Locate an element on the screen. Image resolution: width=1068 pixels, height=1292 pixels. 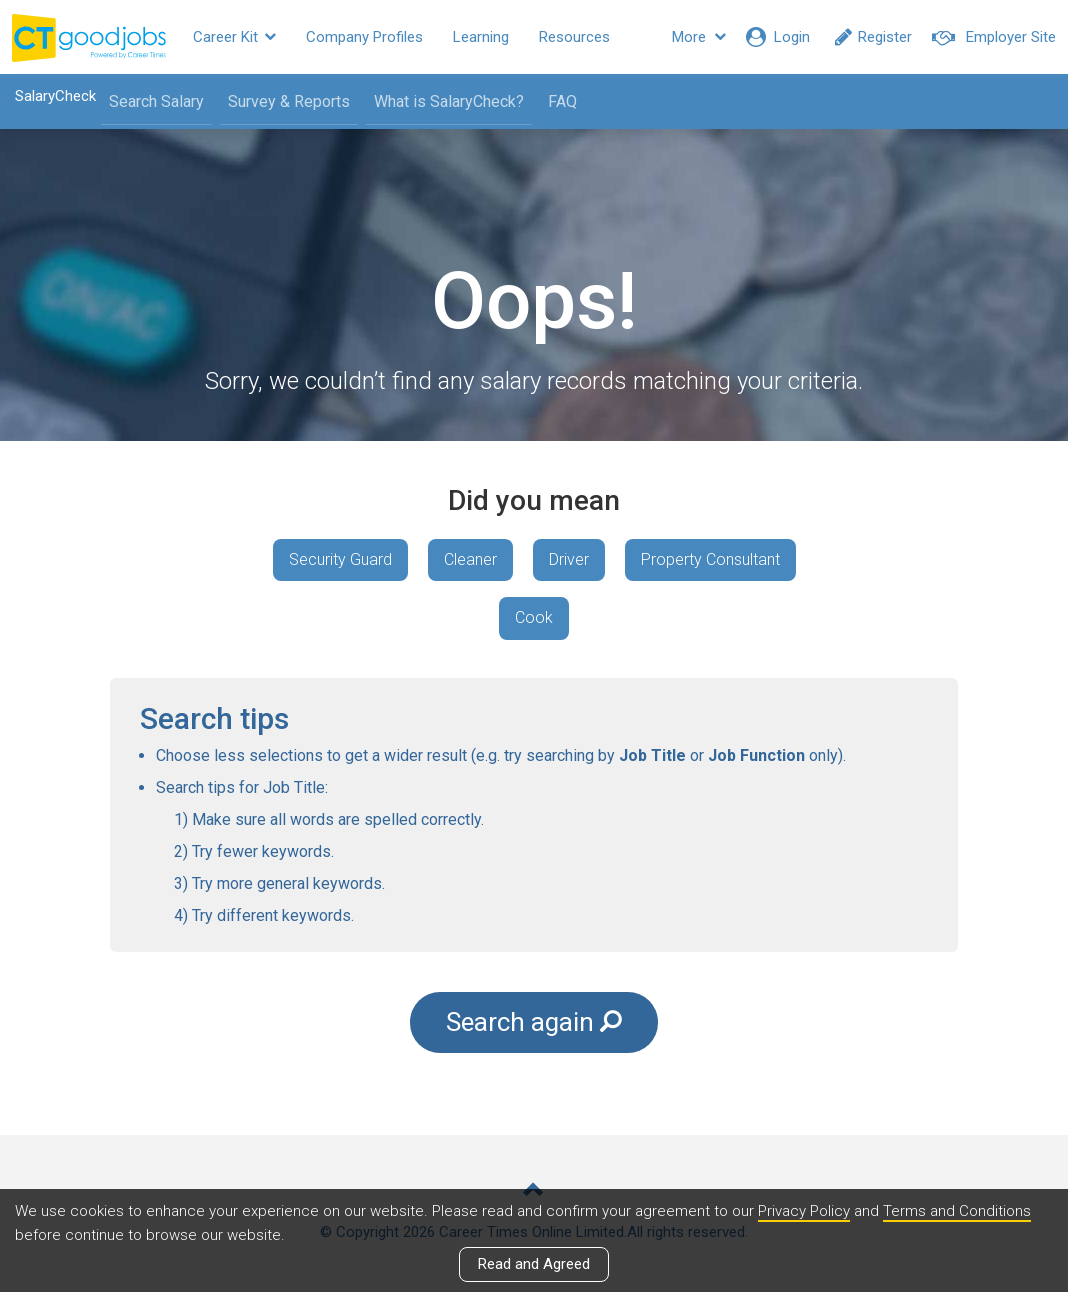
FAQ is located at coordinates (562, 101).